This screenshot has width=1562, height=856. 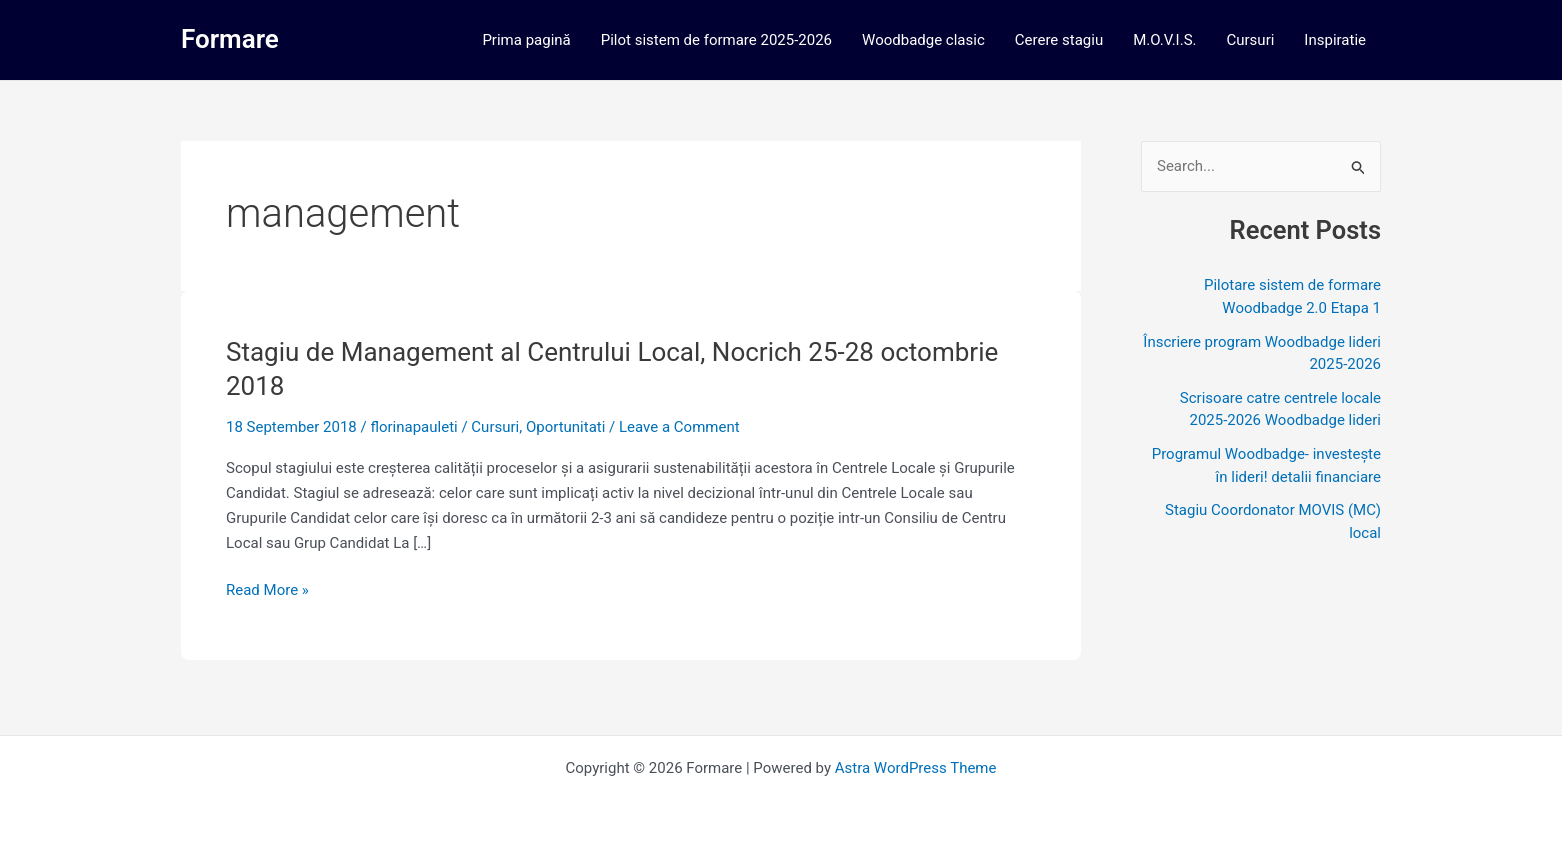 What do you see at coordinates (267, 590) in the screenshot?
I see `Read More »` at bounding box center [267, 590].